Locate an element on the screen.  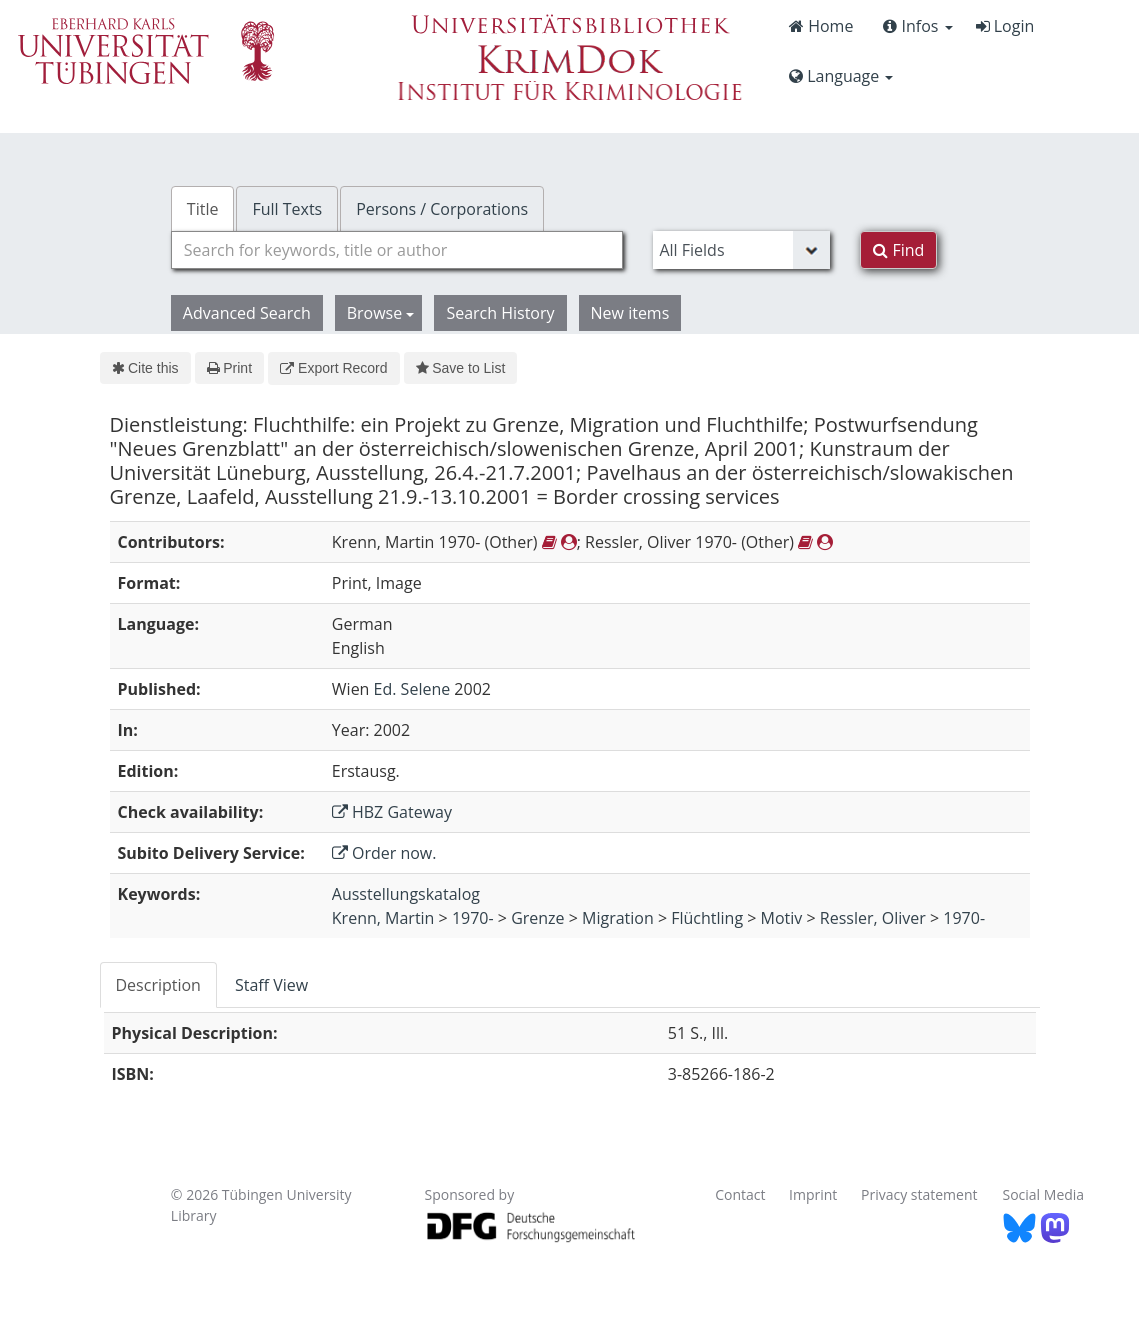
1970- is located at coordinates (473, 918).